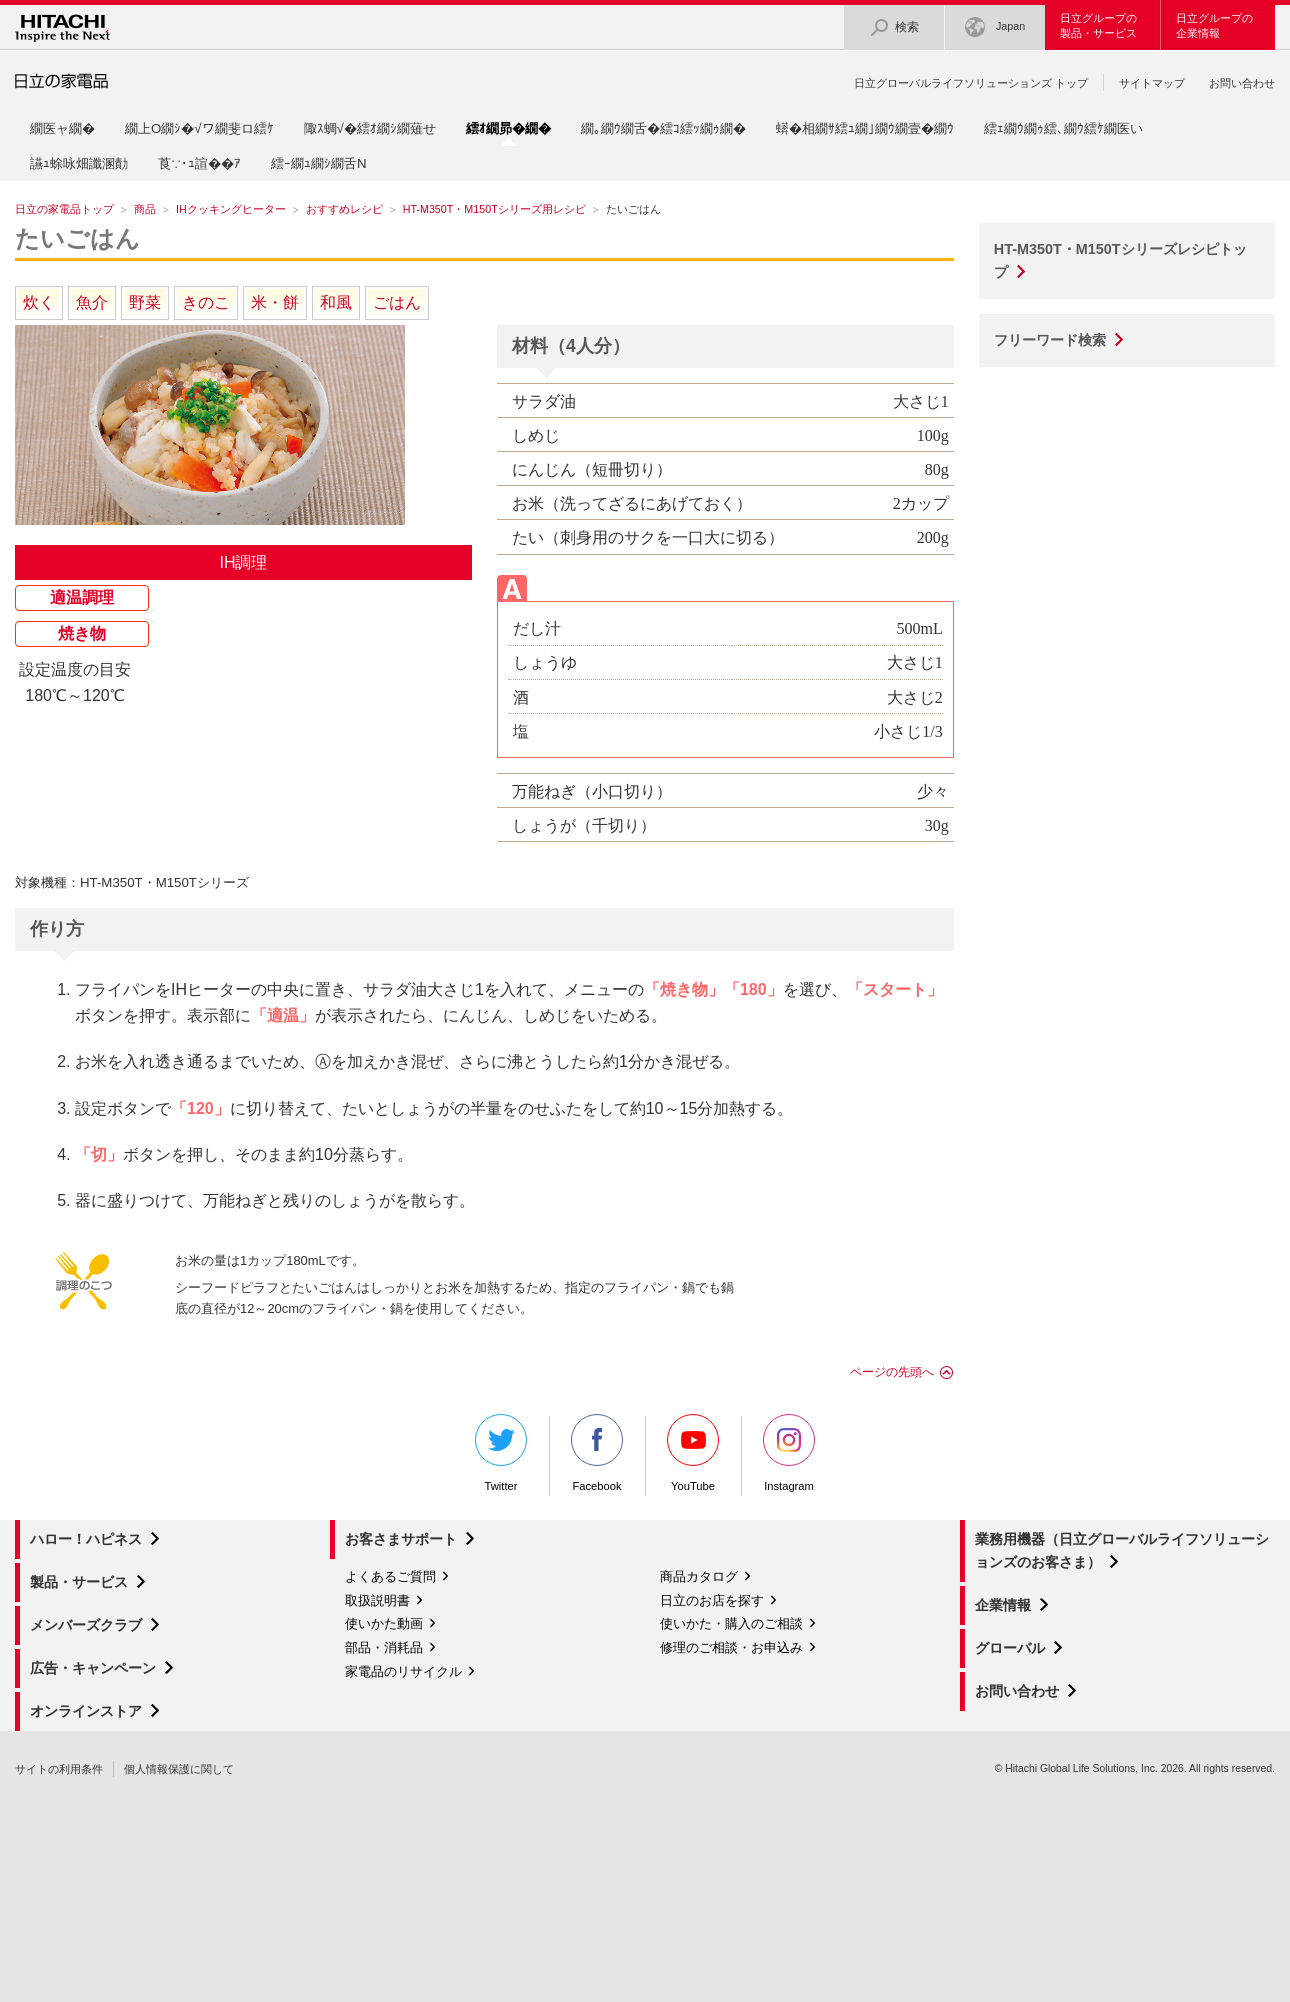  I want to click on 莨∵･ｭ諠��ｱ, so click(199, 163).